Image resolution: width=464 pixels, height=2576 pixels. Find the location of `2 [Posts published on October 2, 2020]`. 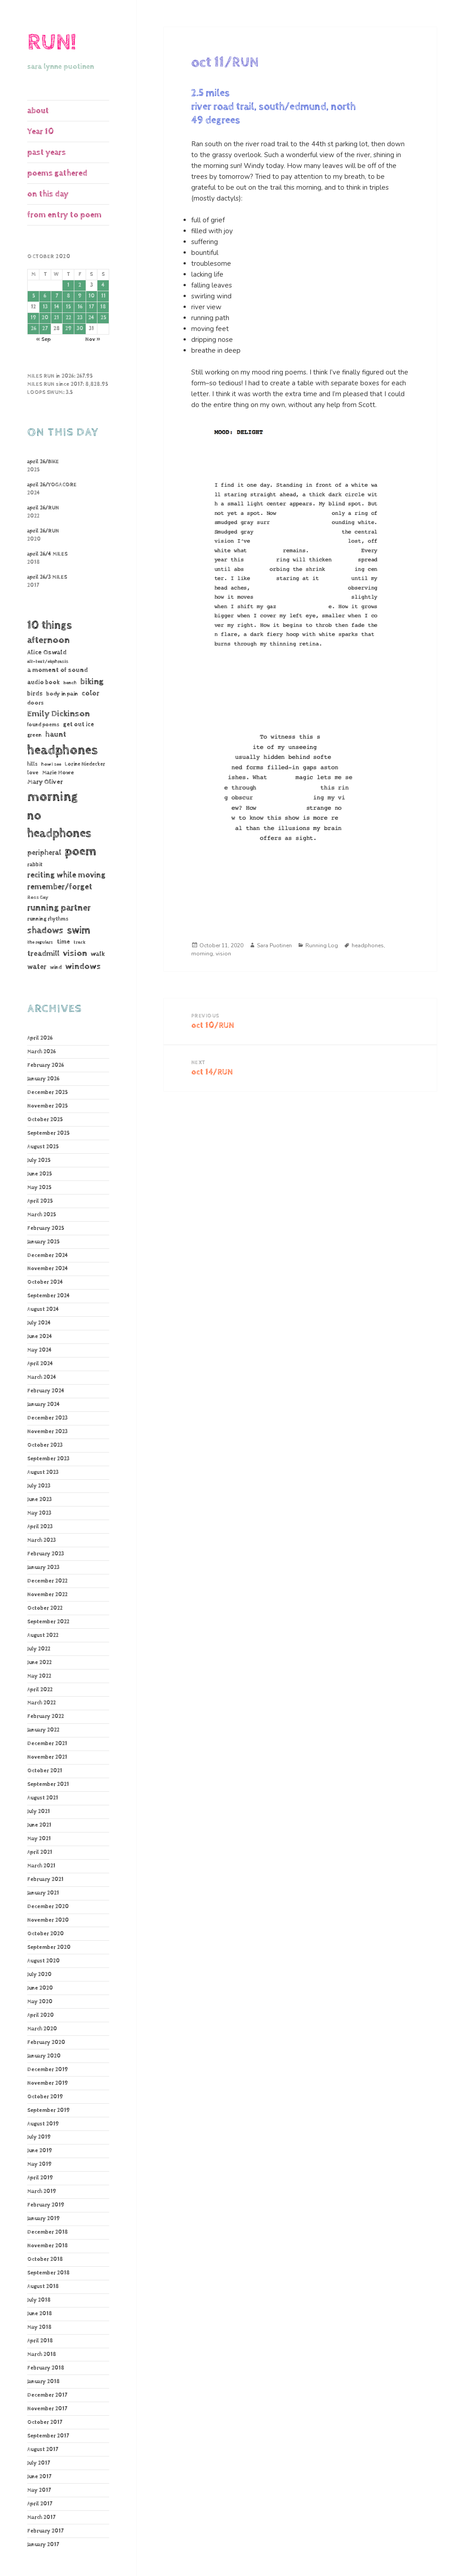

2 [Posts published on October 2, 2020] is located at coordinates (79, 285).